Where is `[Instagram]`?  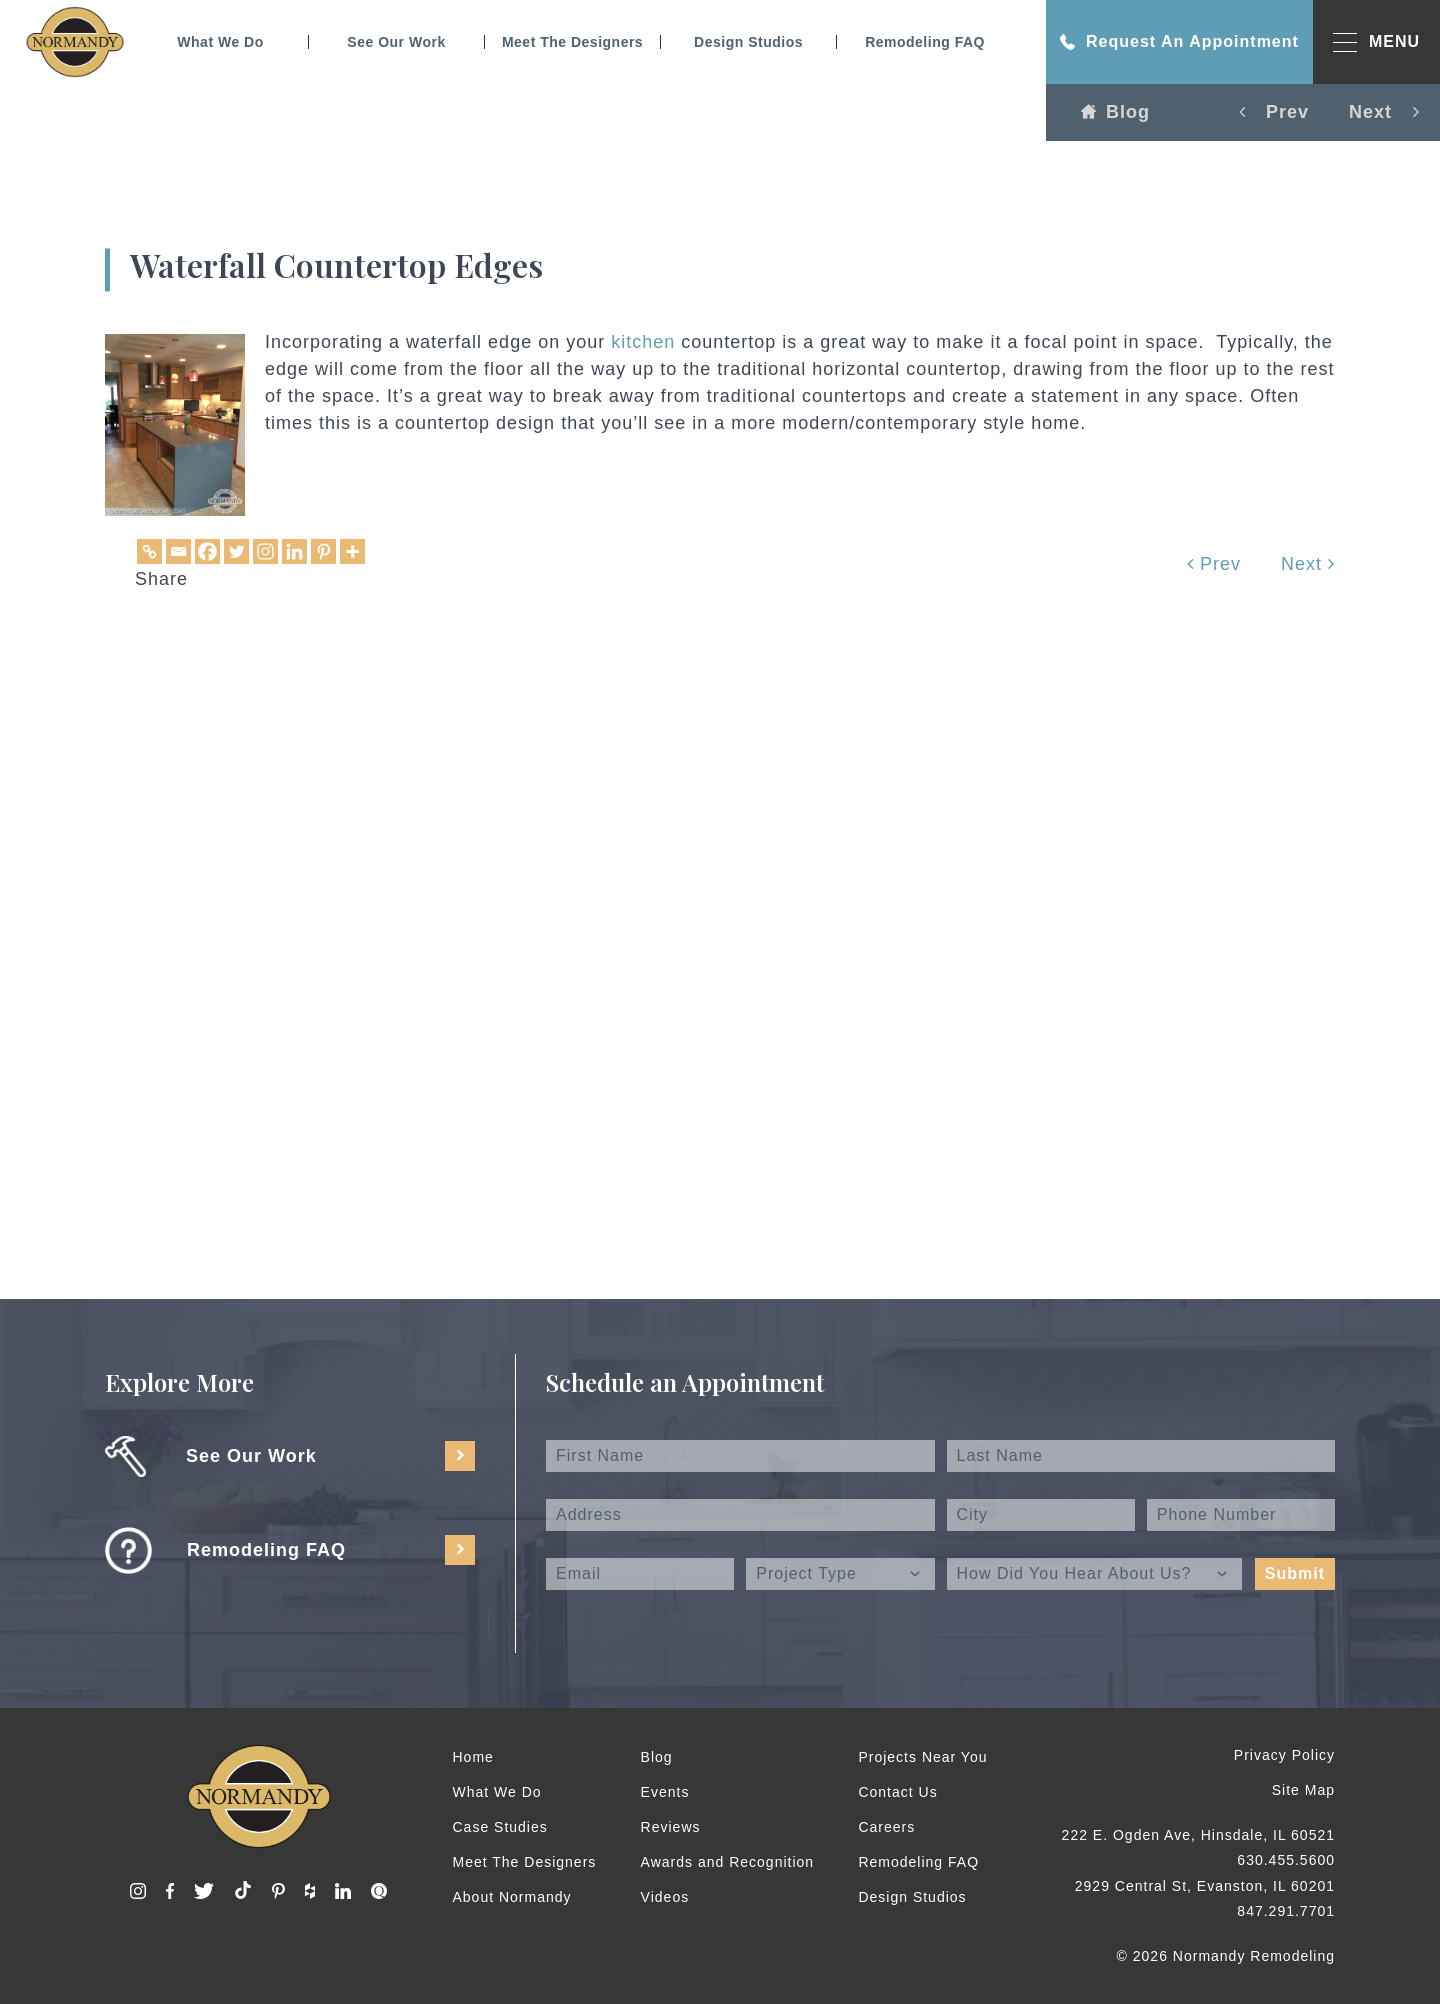
[Instagram] is located at coordinates (265, 551).